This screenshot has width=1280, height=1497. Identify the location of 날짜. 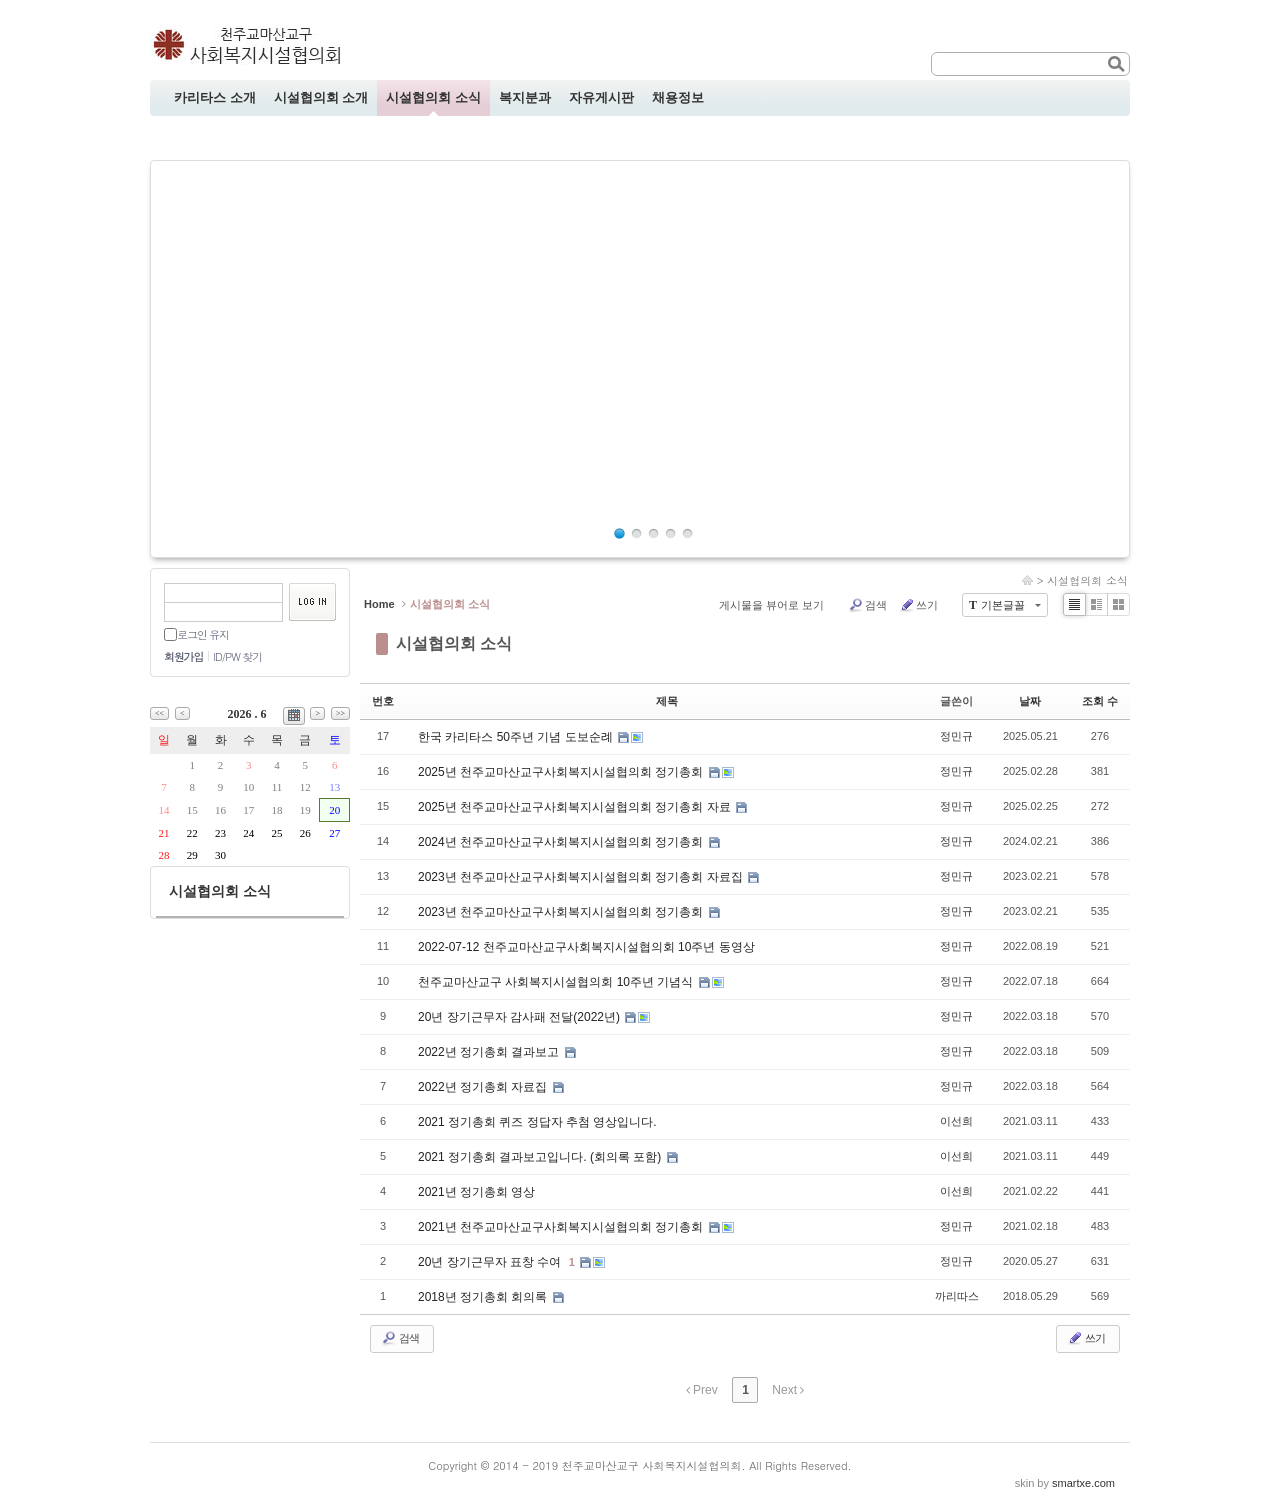
(1030, 701).